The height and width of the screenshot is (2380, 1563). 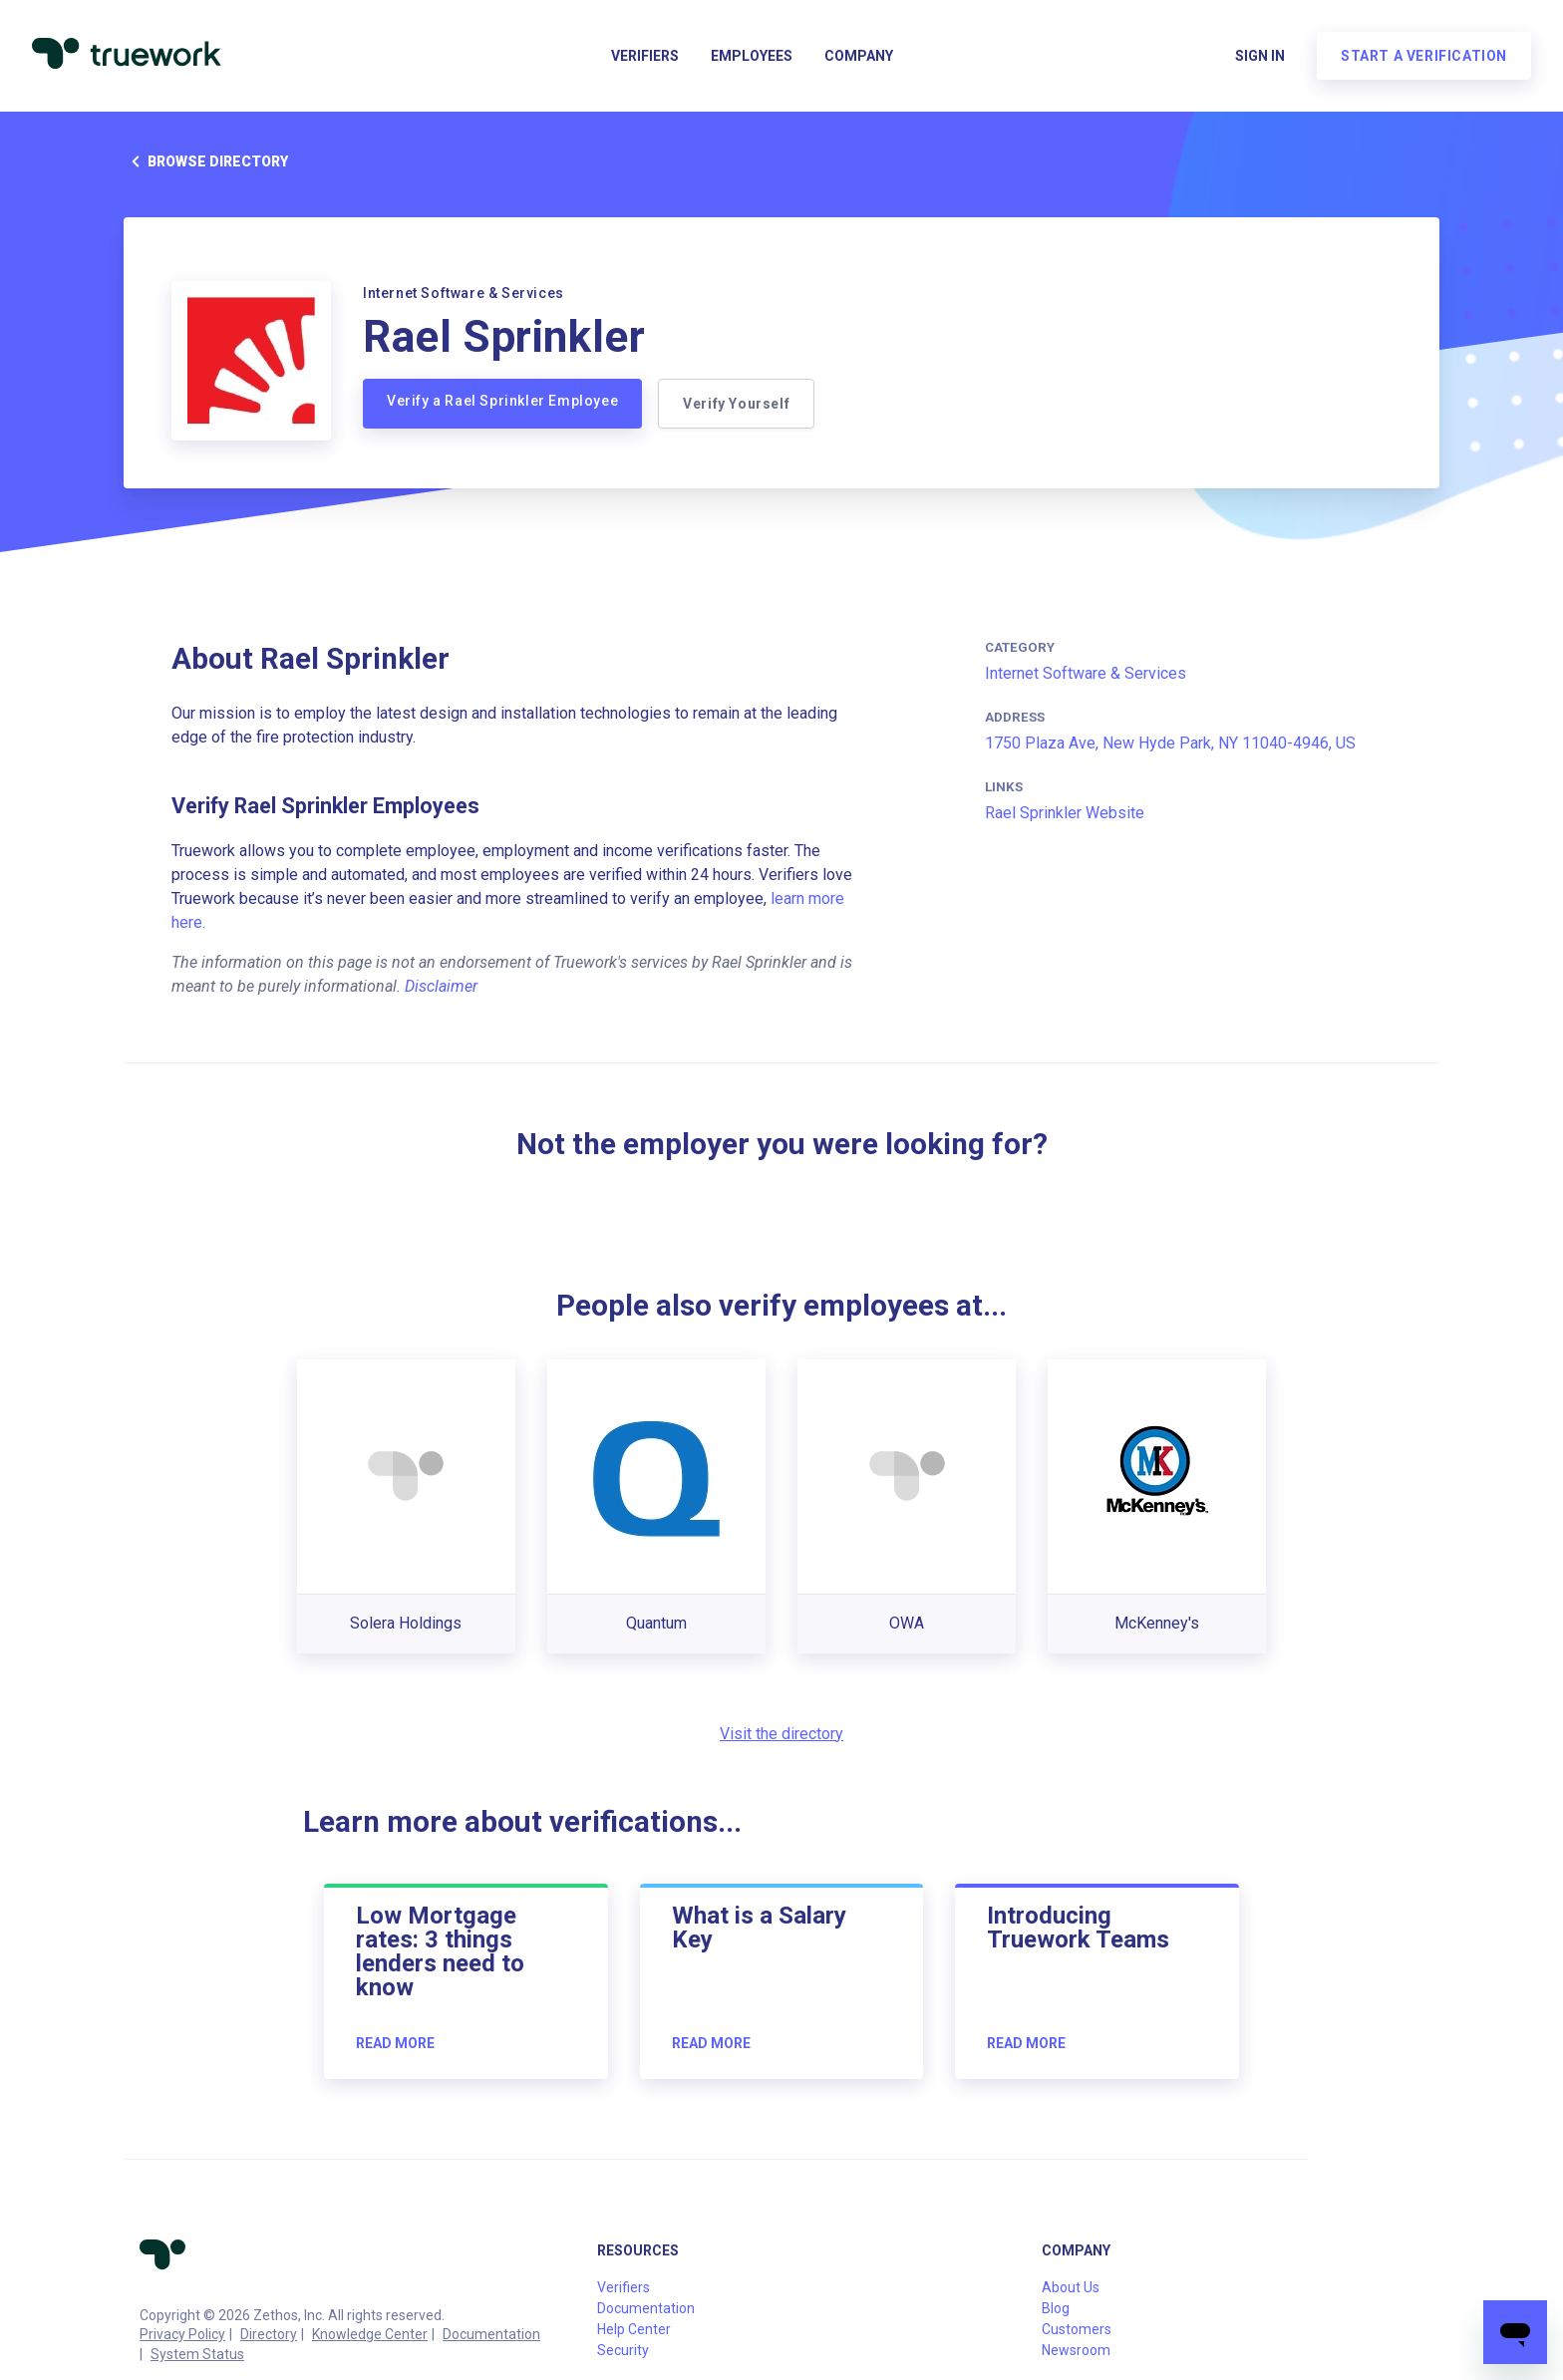 What do you see at coordinates (370, 2334) in the screenshot?
I see `Knowledge Center` at bounding box center [370, 2334].